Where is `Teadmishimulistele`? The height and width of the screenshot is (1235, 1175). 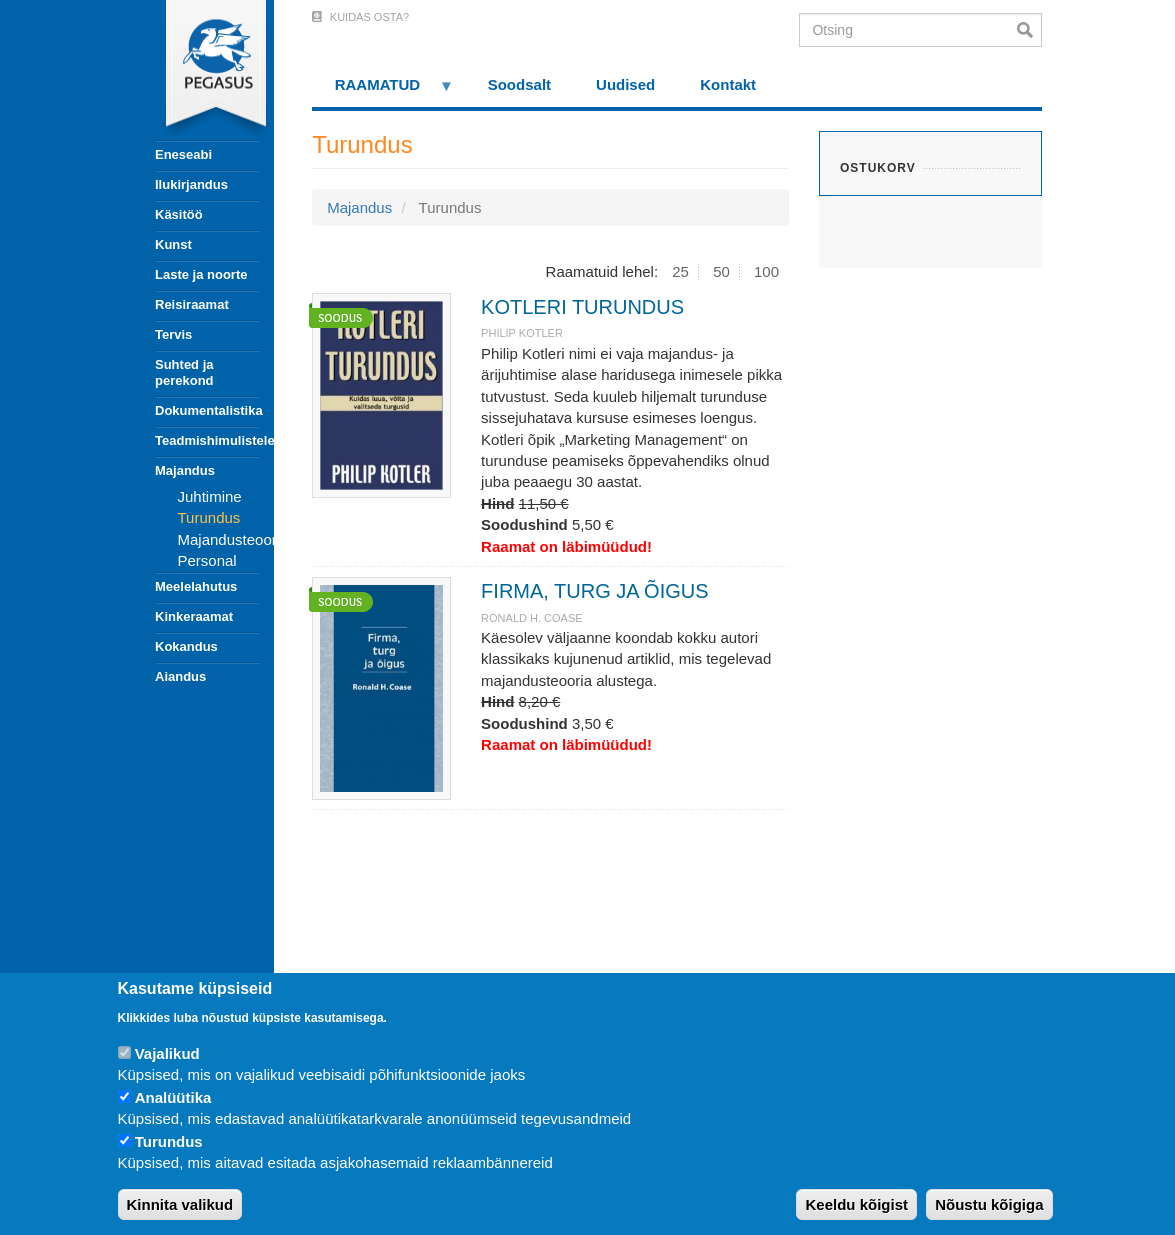 Teadmishimulistele is located at coordinates (207, 440).